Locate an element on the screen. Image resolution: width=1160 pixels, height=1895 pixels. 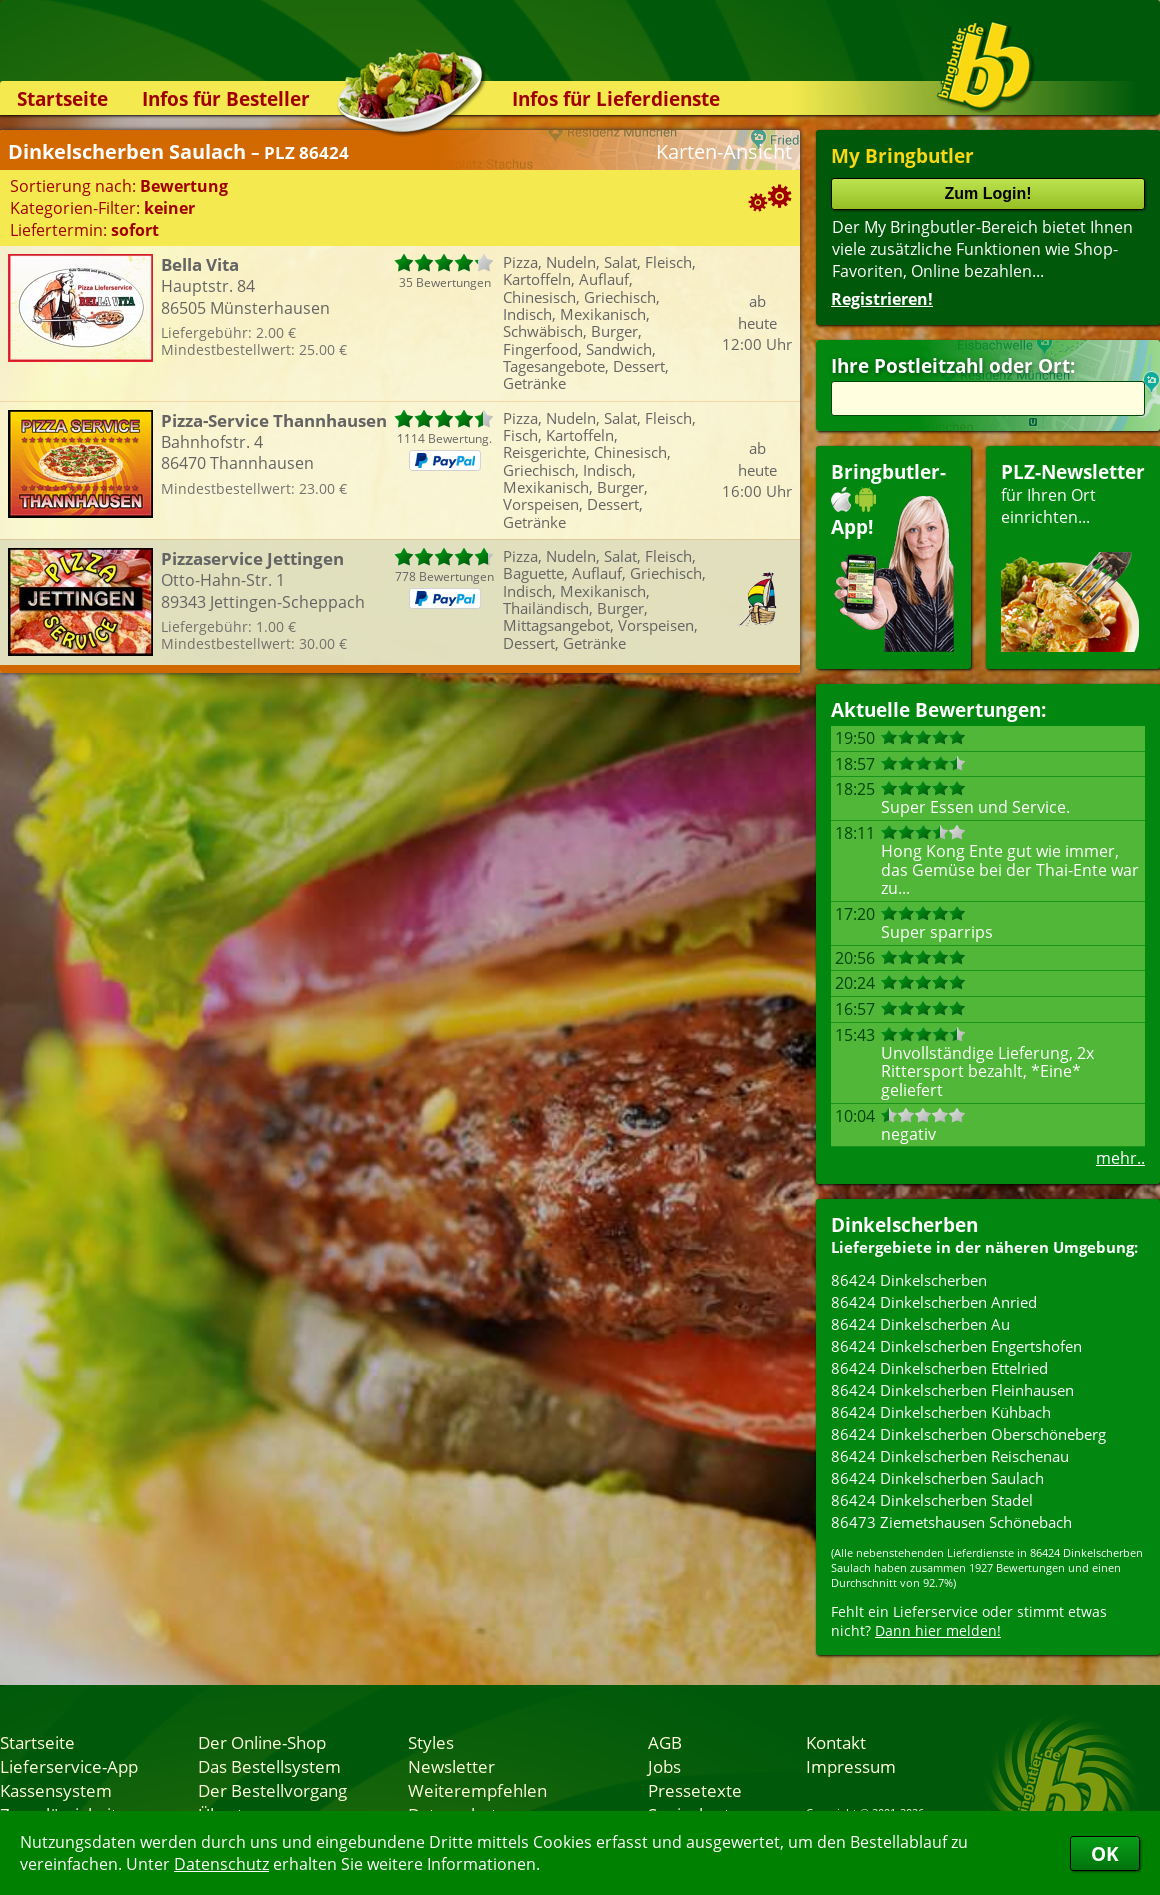
86424 Dinkelscherben Saulach is located at coordinates (937, 1478).